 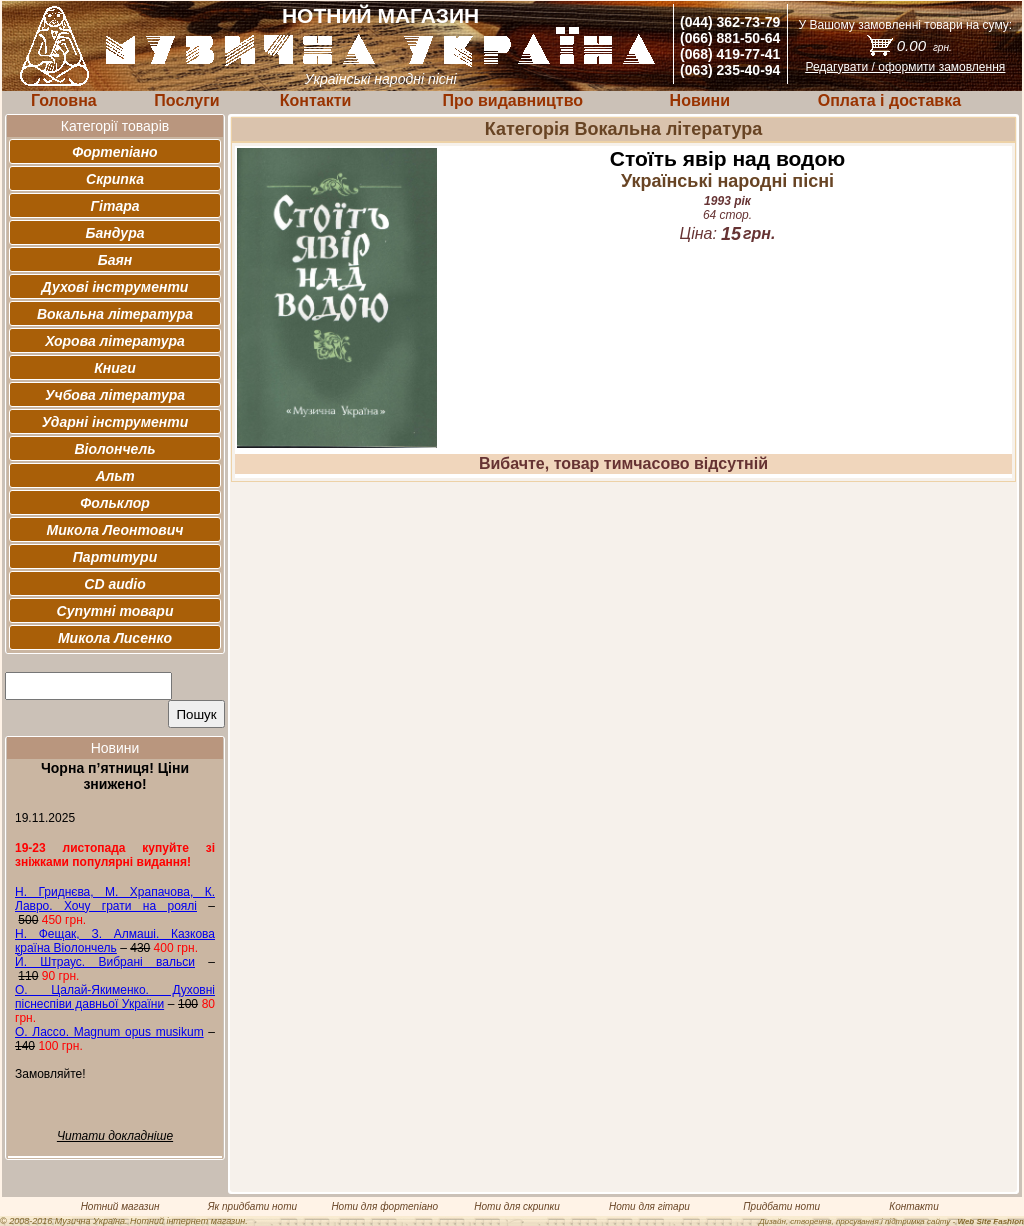 I want to click on Оплата і доставка, so click(x=889, y=100).